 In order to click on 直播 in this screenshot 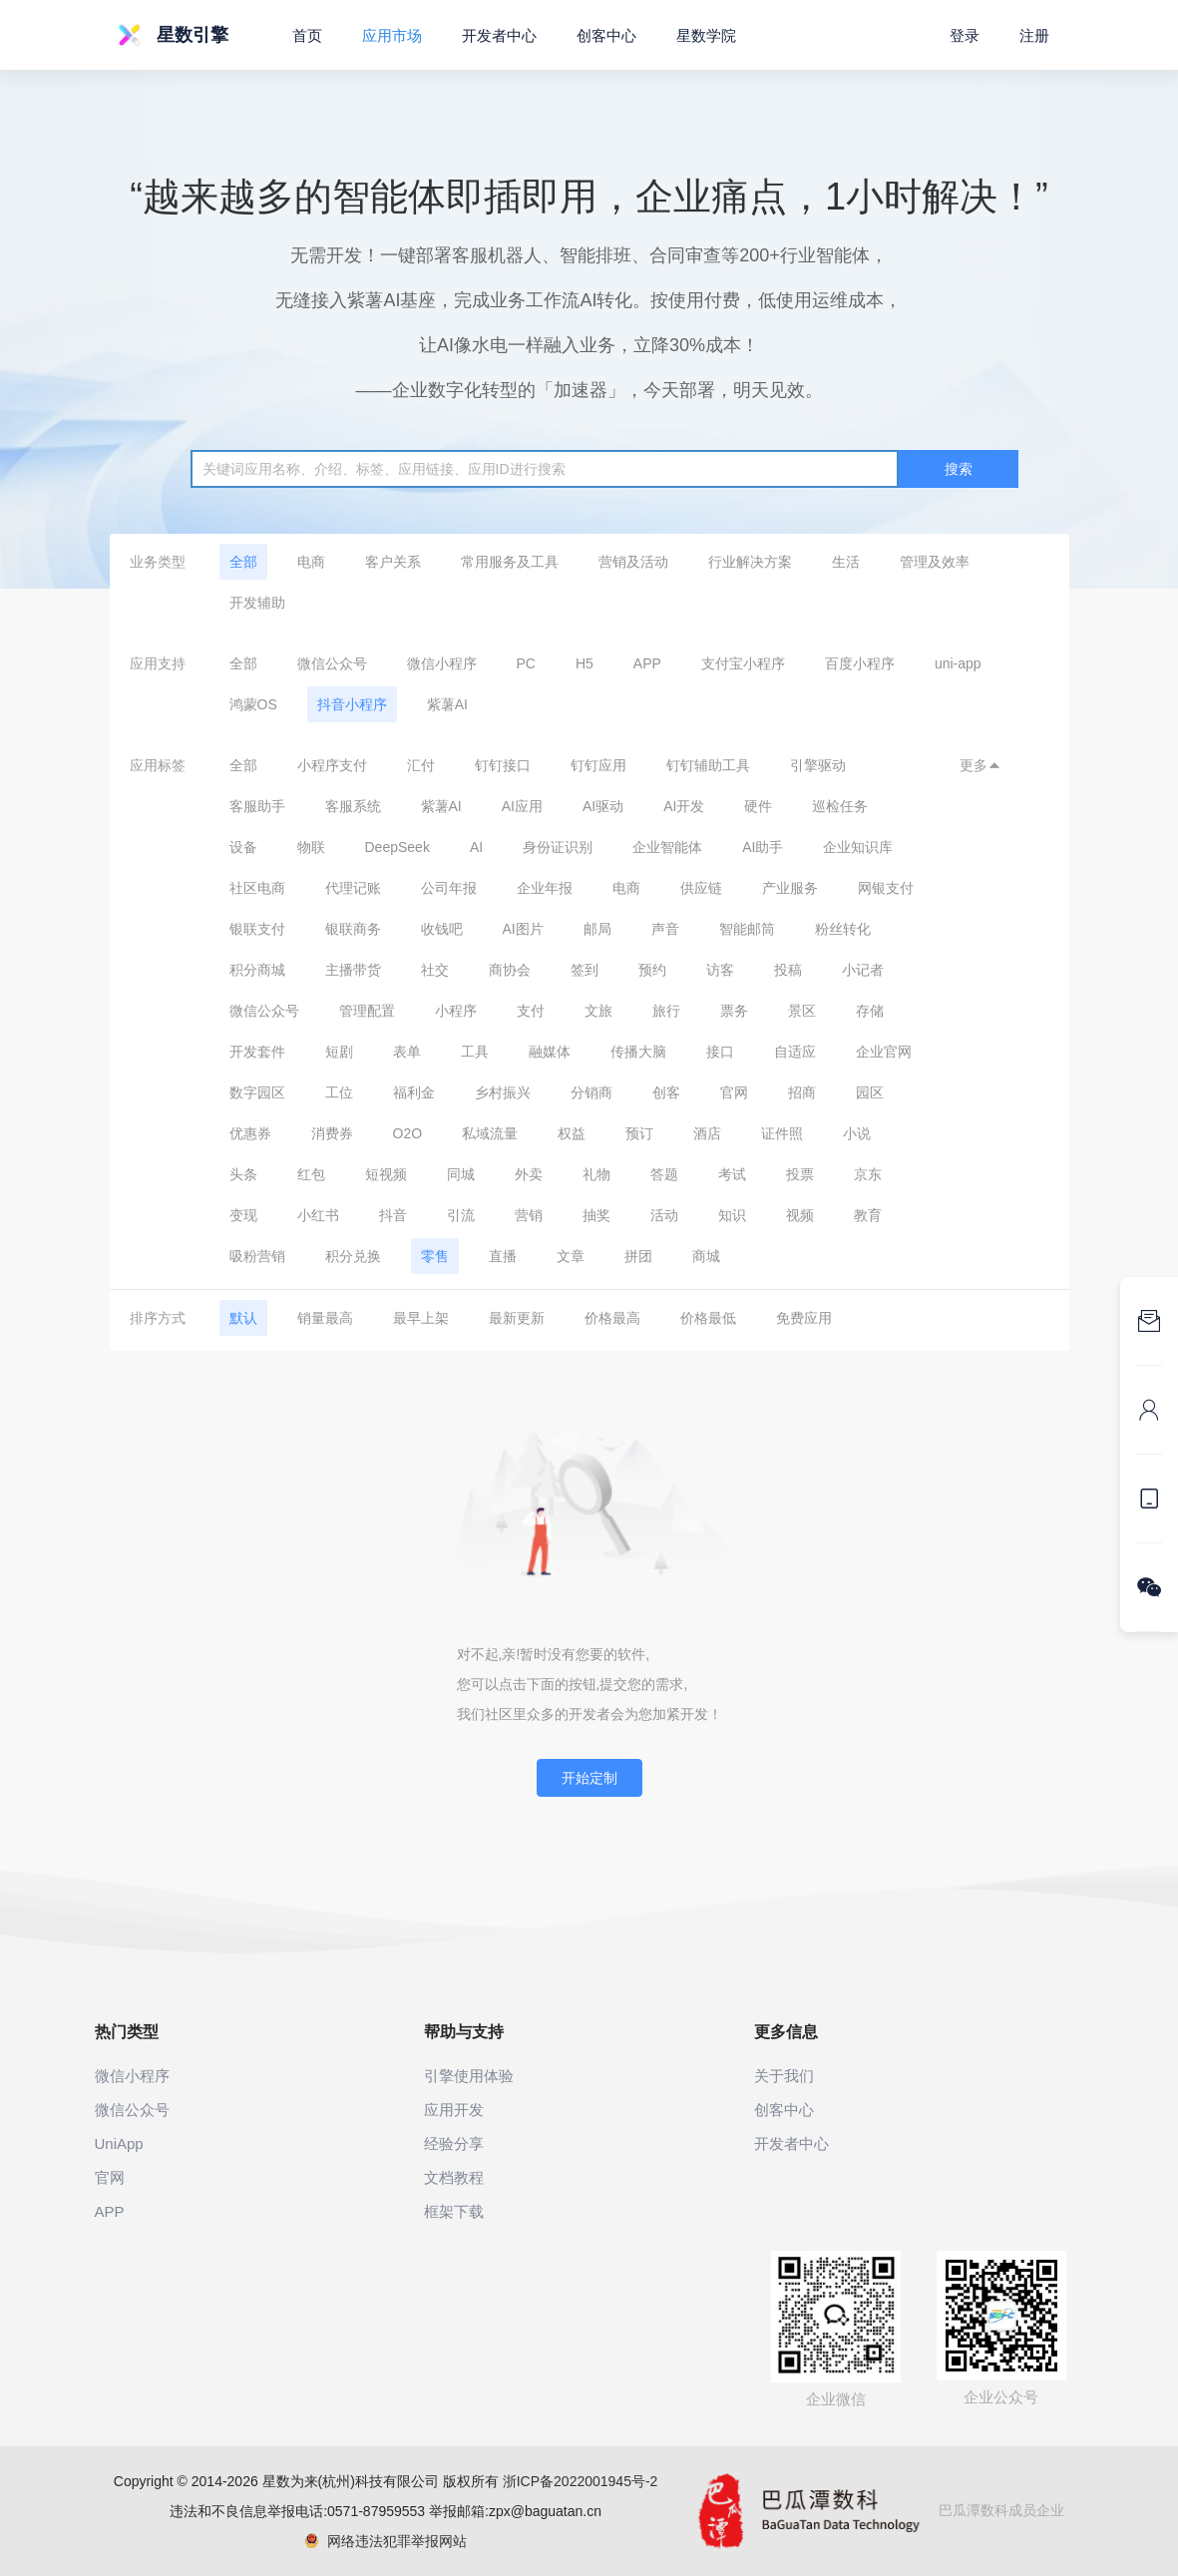, I will do `click(503, 1256)`.